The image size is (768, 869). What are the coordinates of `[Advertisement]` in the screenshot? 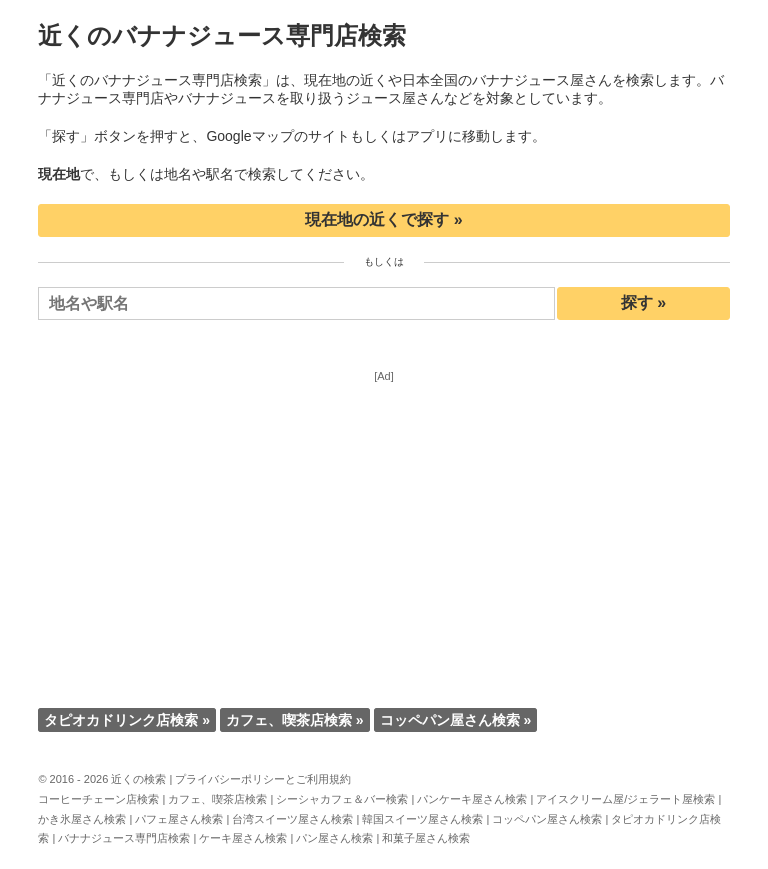 It's located at (384, 522).